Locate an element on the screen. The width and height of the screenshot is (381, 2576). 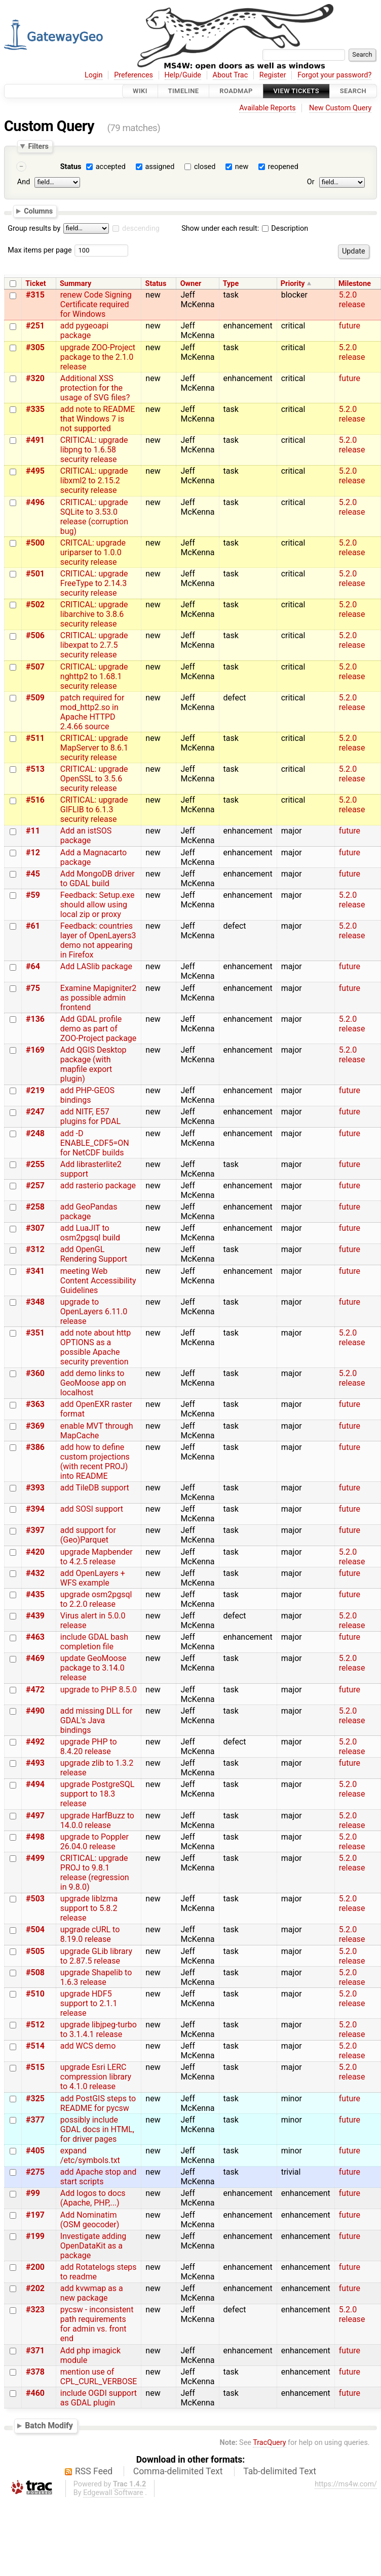
Add MongoDB driver to GDAL build is located at coordinates (97, 878).